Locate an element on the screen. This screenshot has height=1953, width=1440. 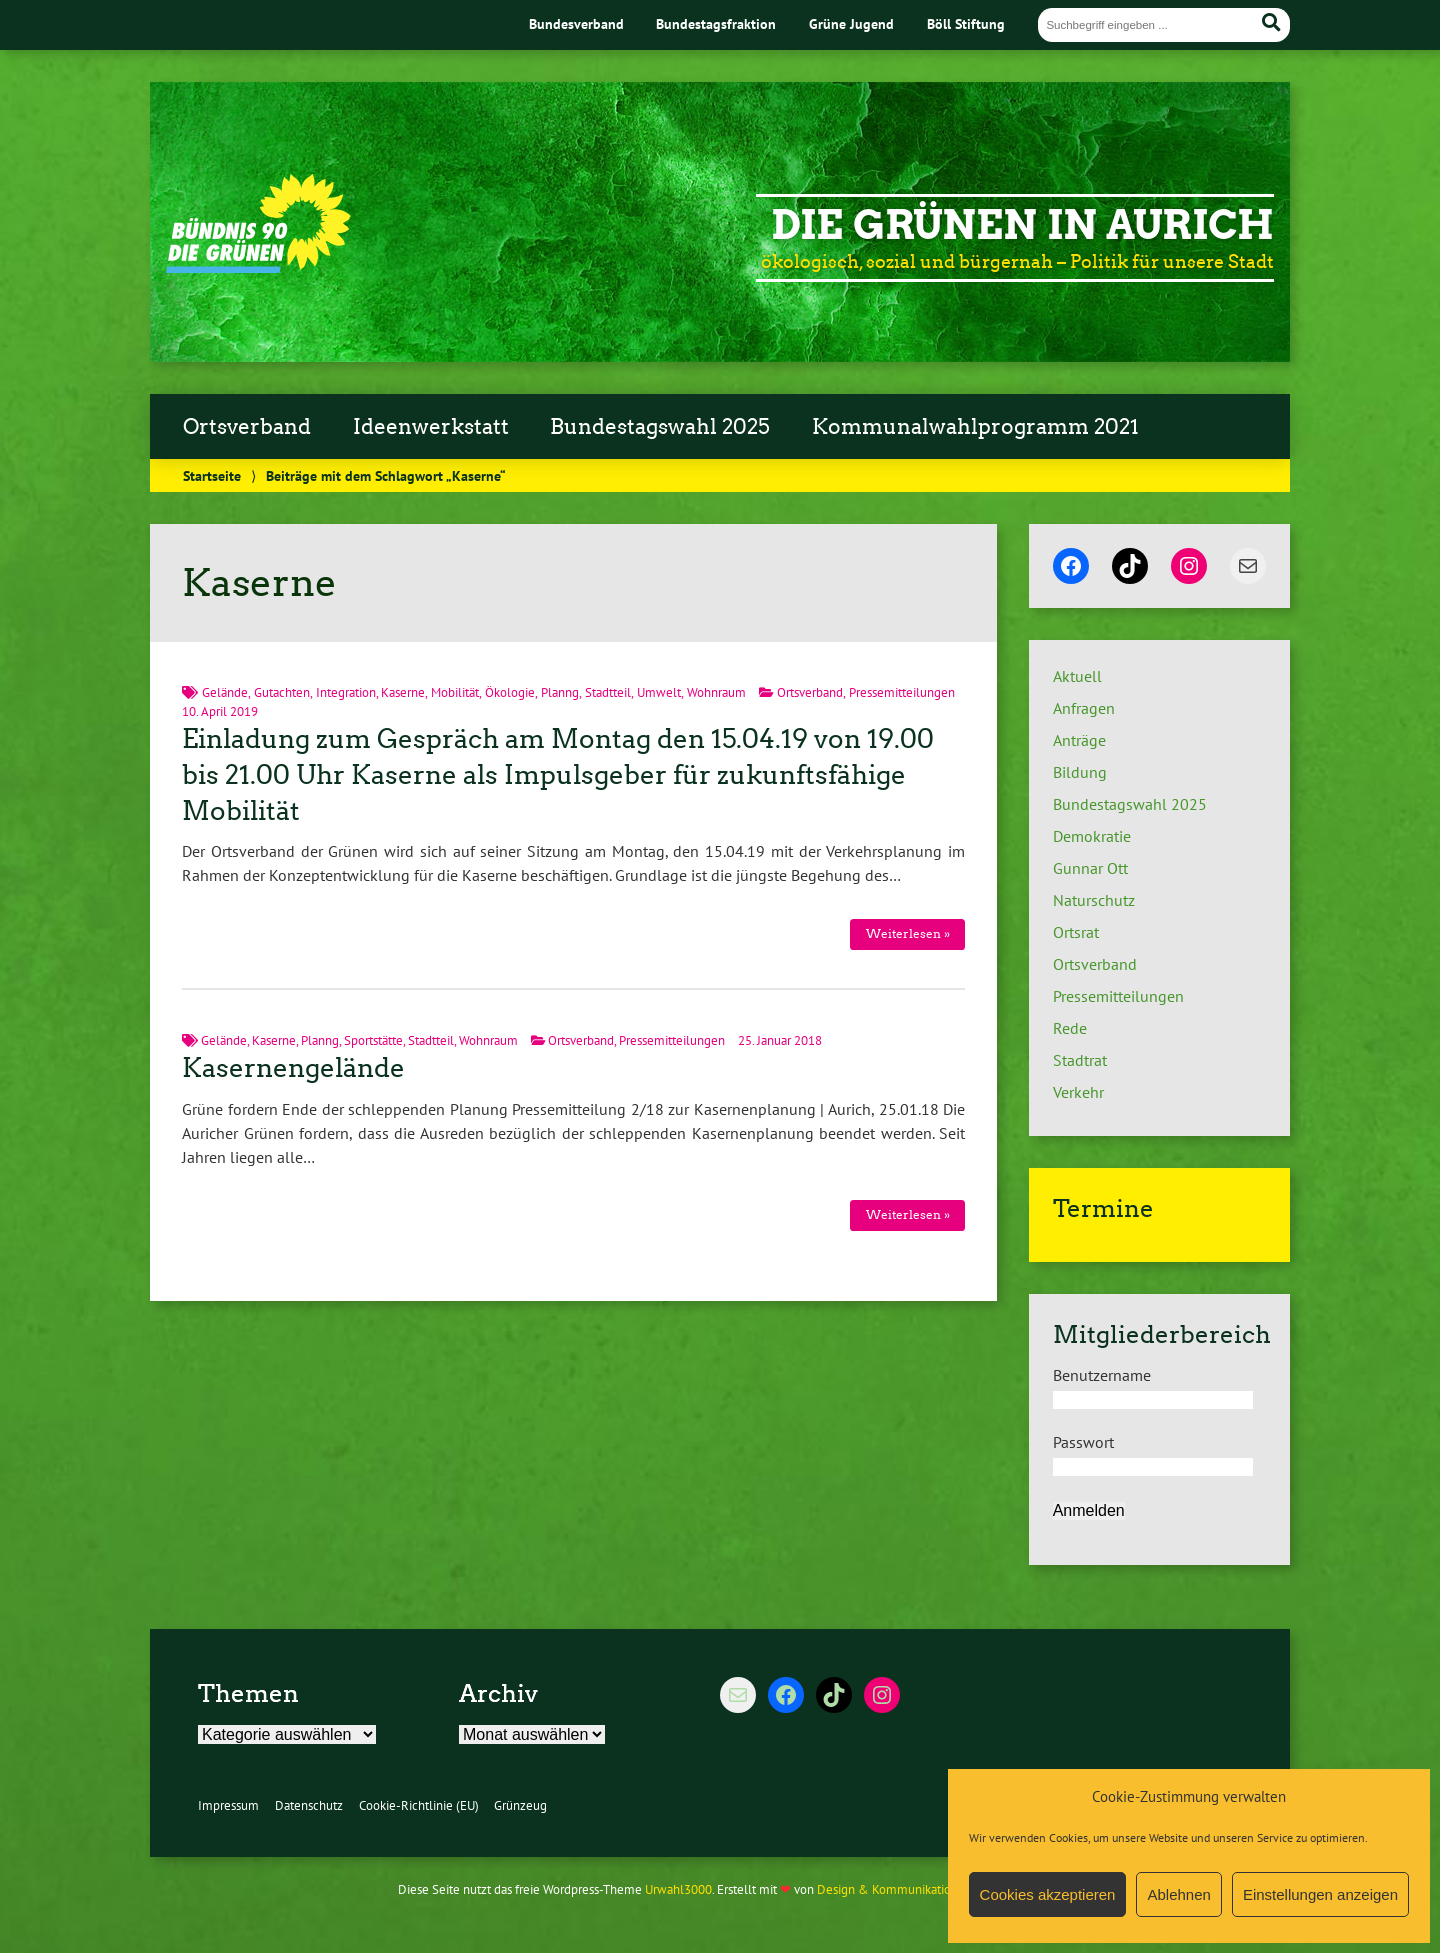
Rede is located at coordinates (1070, 1028).